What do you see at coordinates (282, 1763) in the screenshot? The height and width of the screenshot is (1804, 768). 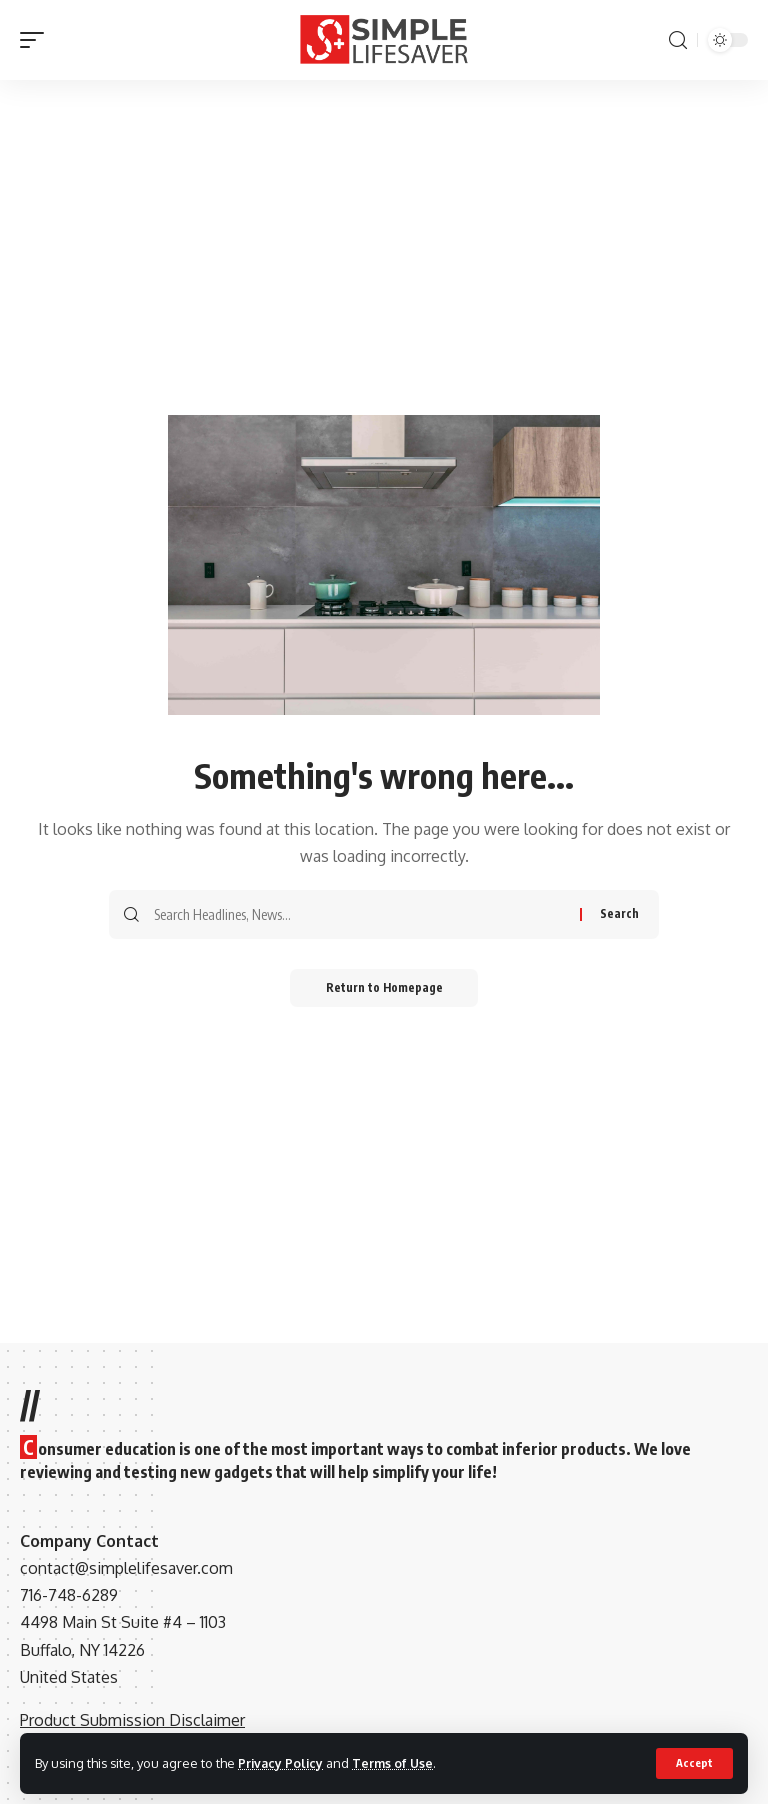 I see `Privacy Policy` at bounding box center [282, 1763].